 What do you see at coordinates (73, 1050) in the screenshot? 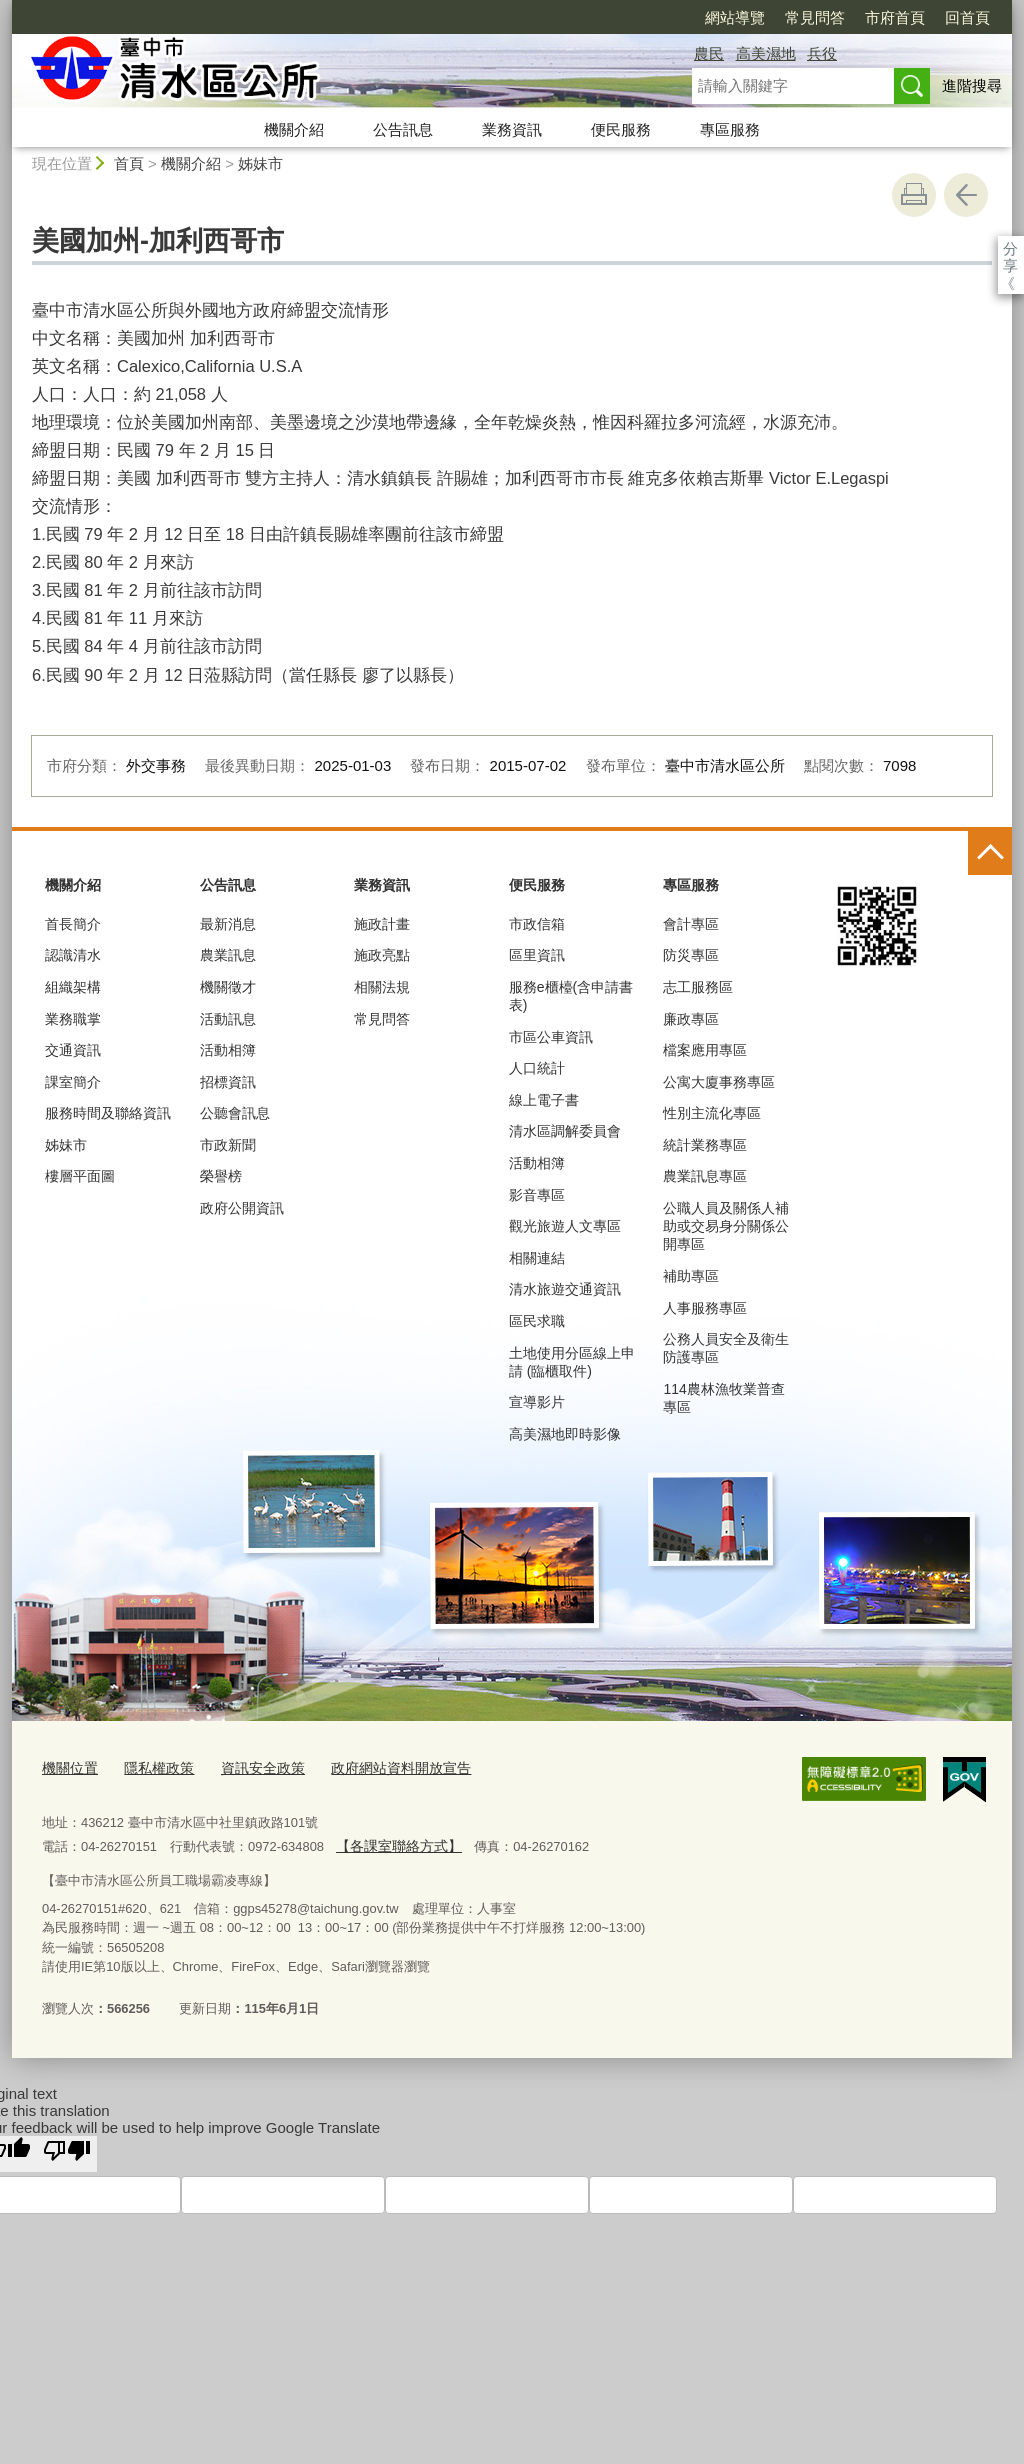
I see `交通資訊` at bounding box center [73, 1050].